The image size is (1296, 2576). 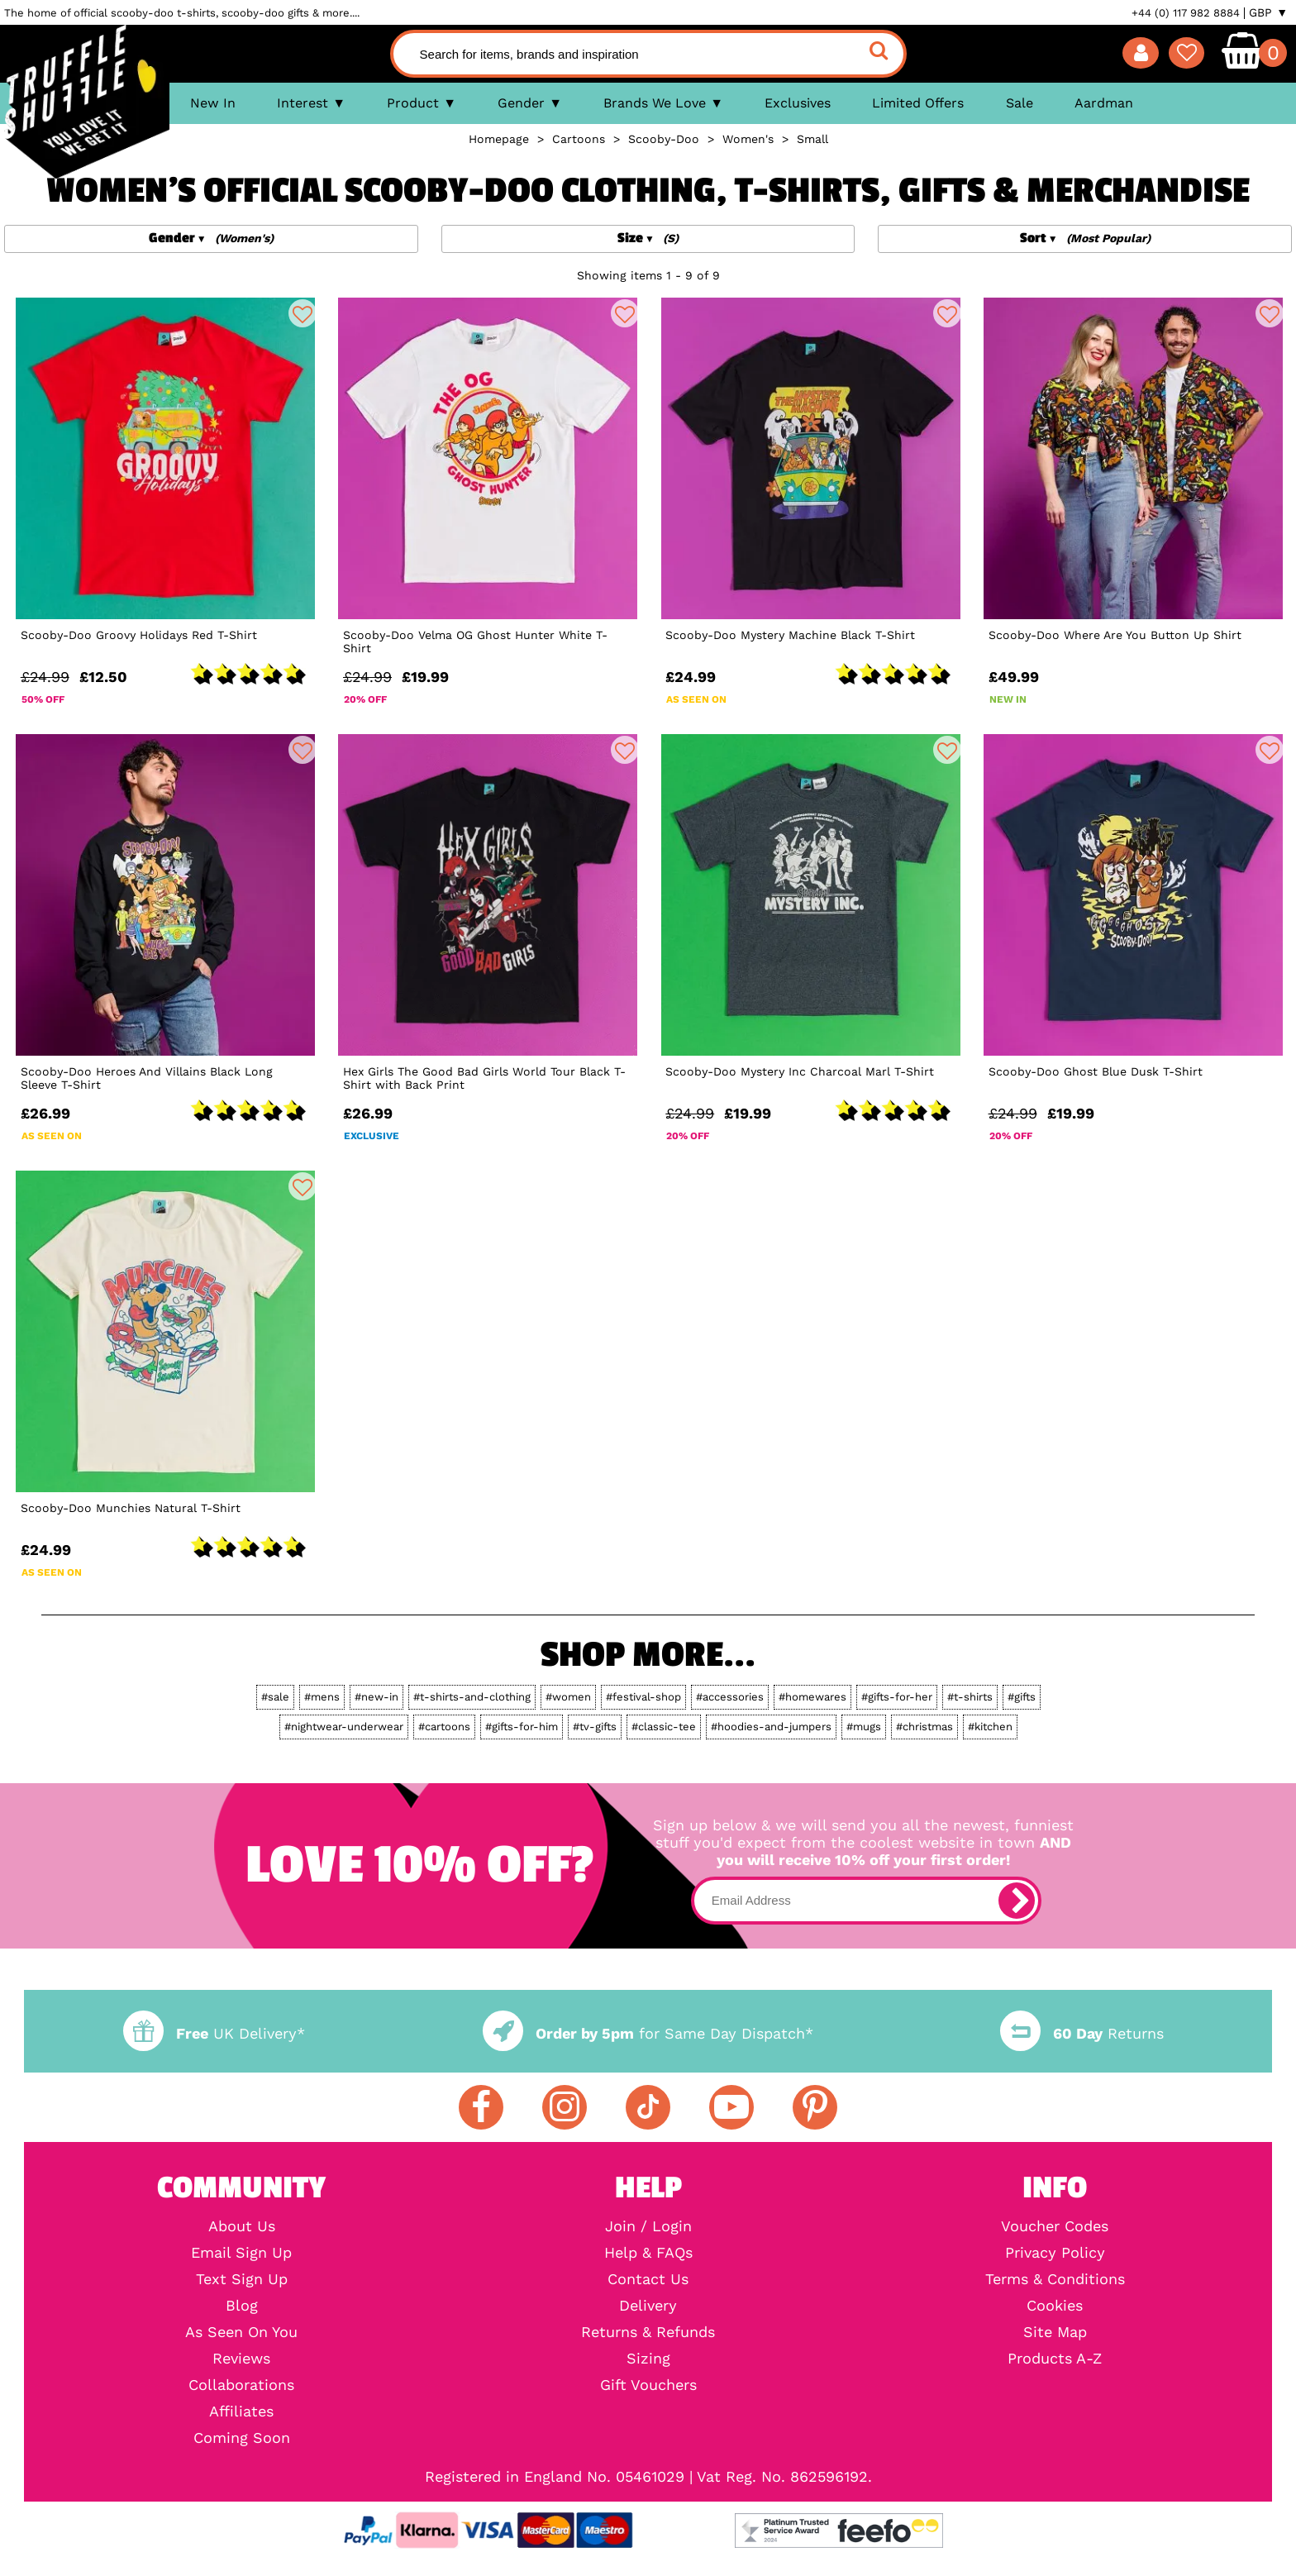 I want to click on #nightwear-underwear, so click(x=343, y=1726).